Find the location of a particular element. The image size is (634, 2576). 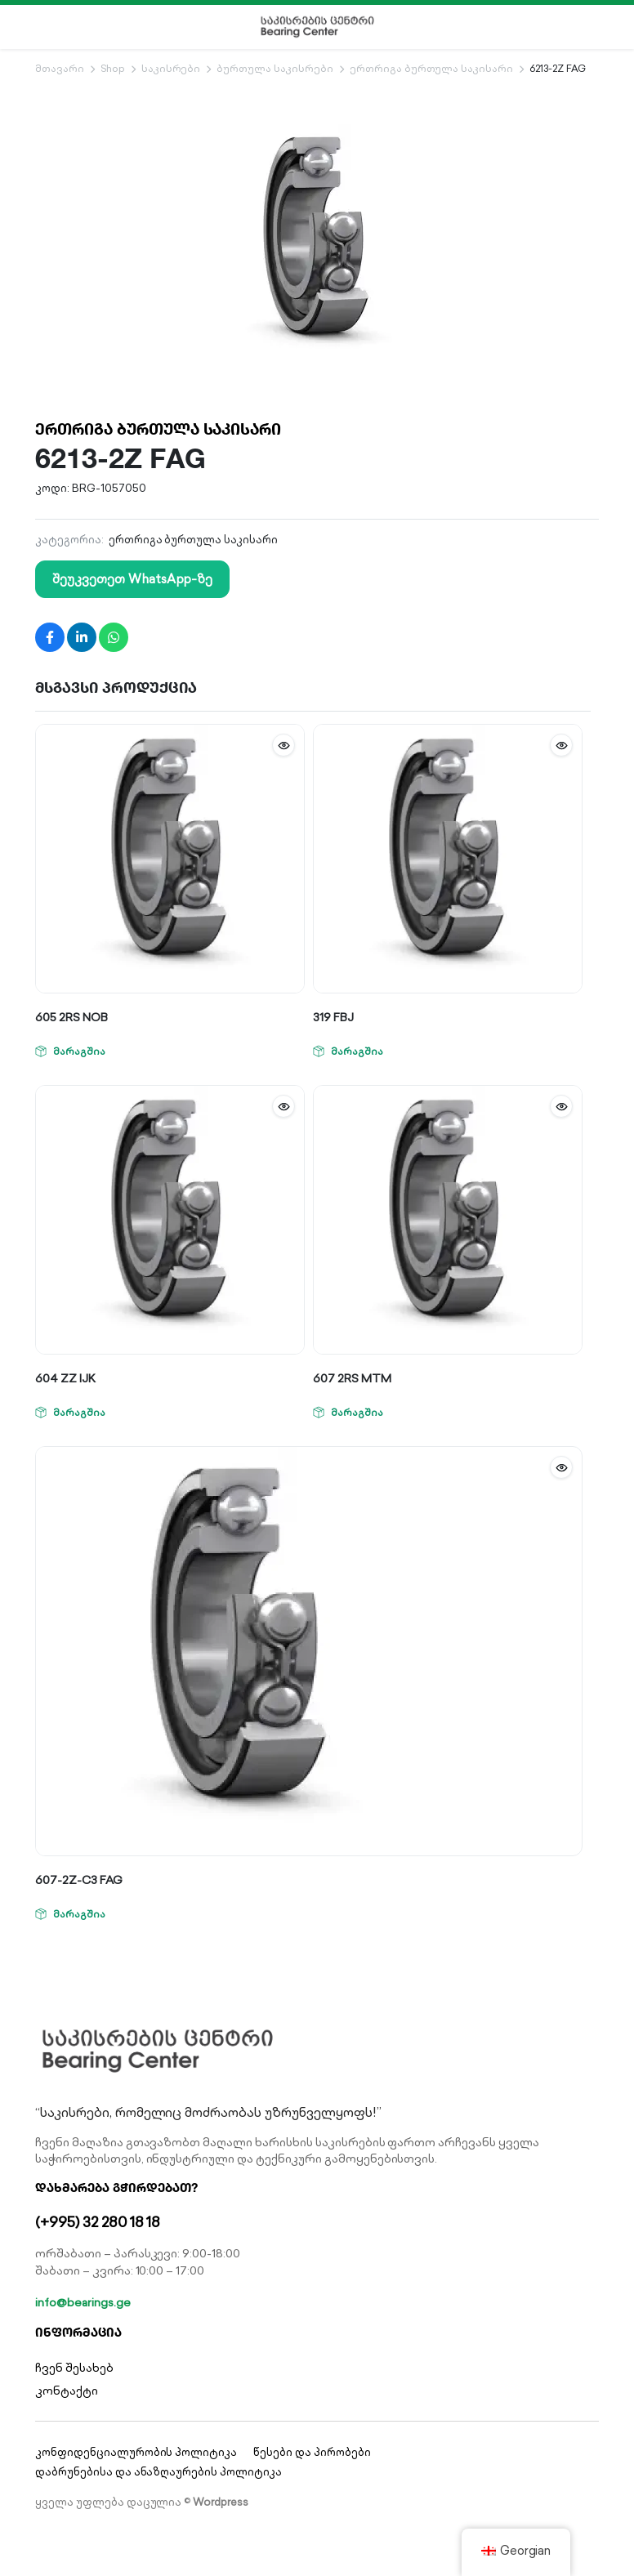

604 ZZ IJK is located at coordinates (65, 1378).